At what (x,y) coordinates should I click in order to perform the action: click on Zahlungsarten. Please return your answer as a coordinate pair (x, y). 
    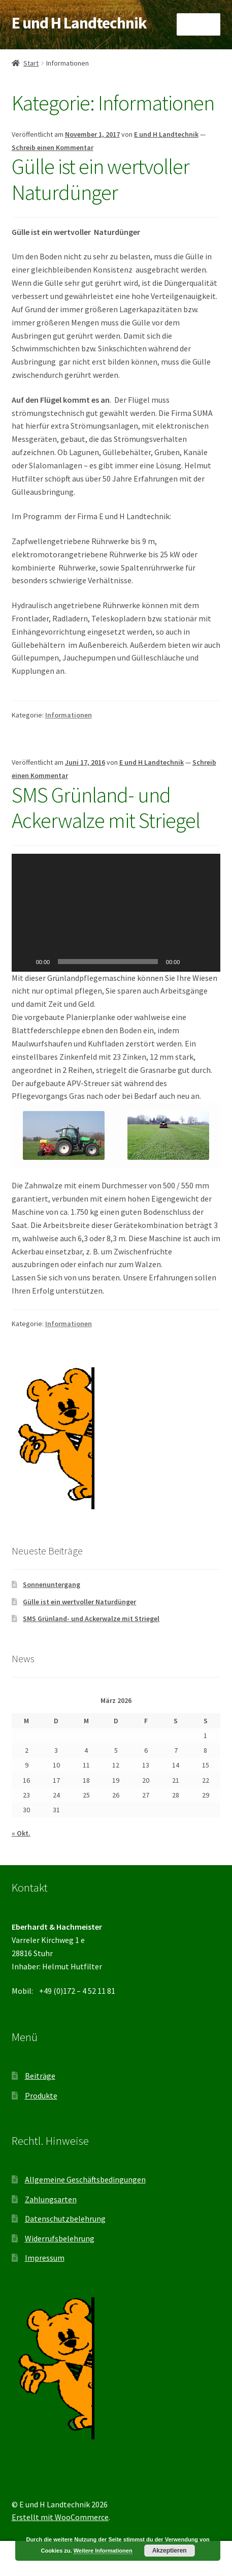
    Looking at the image, I should click on (51, 2199).